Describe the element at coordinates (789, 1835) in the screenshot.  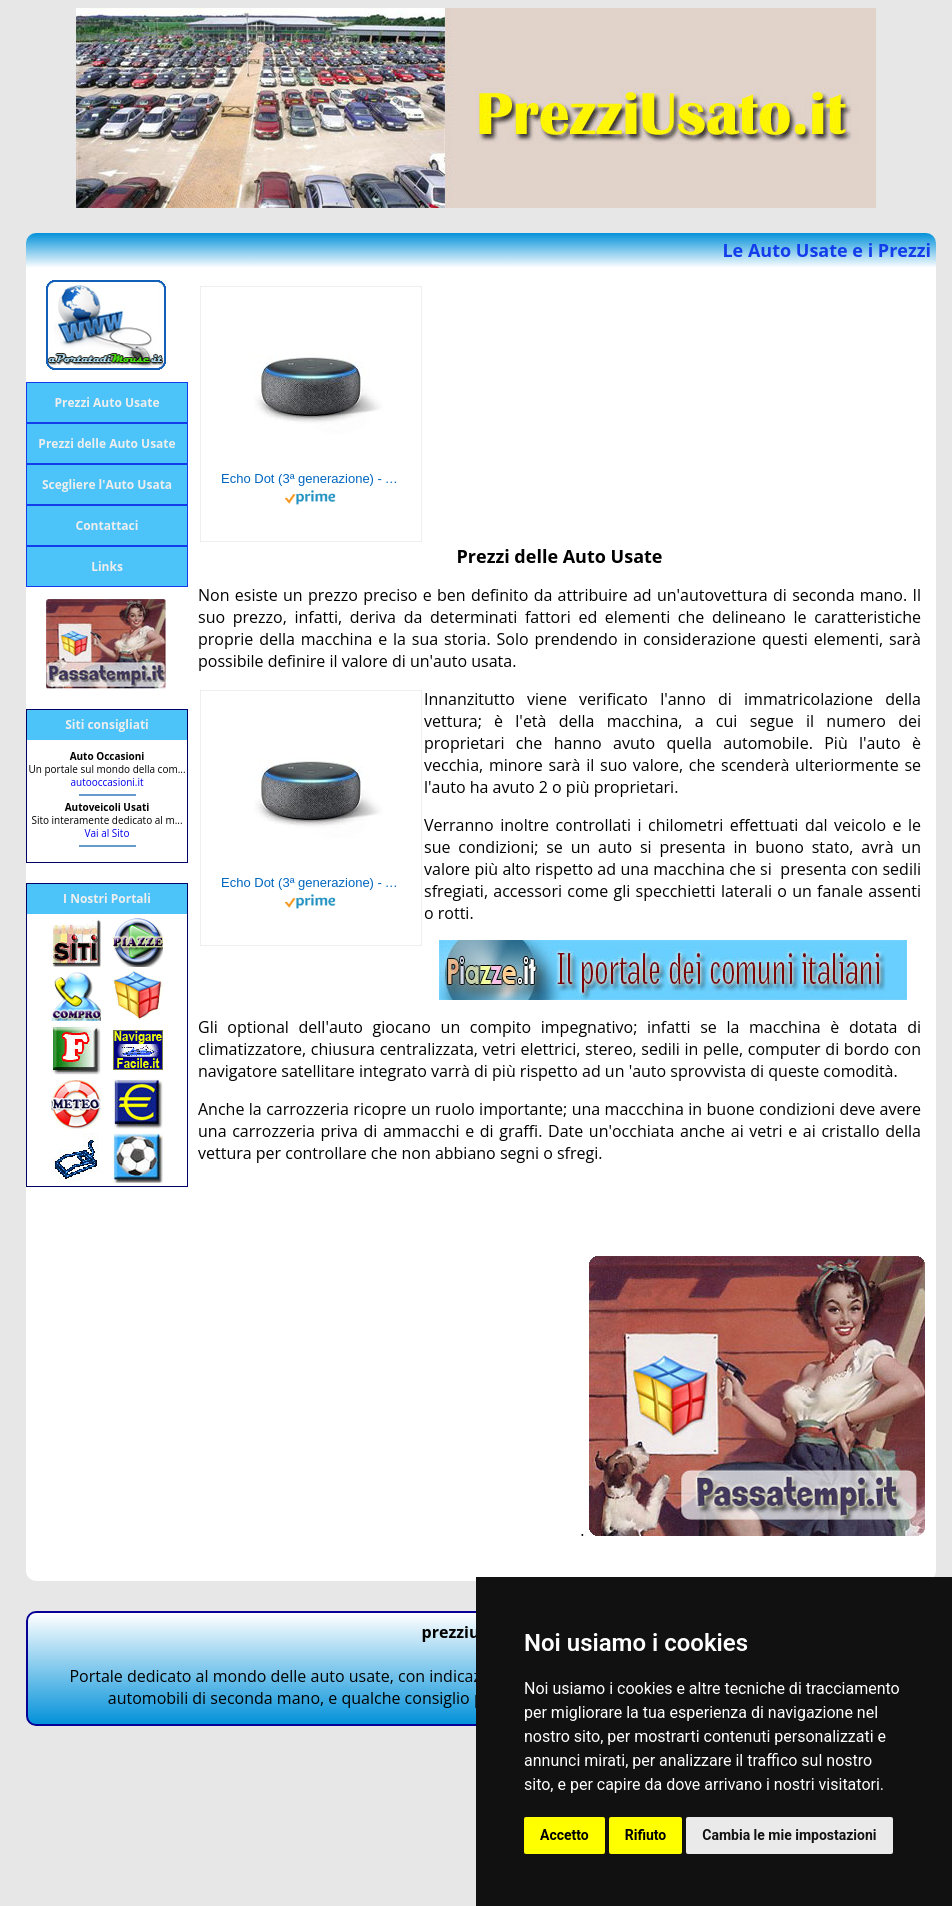
I see `Cambia le mie impostazioni [button]` at that location.